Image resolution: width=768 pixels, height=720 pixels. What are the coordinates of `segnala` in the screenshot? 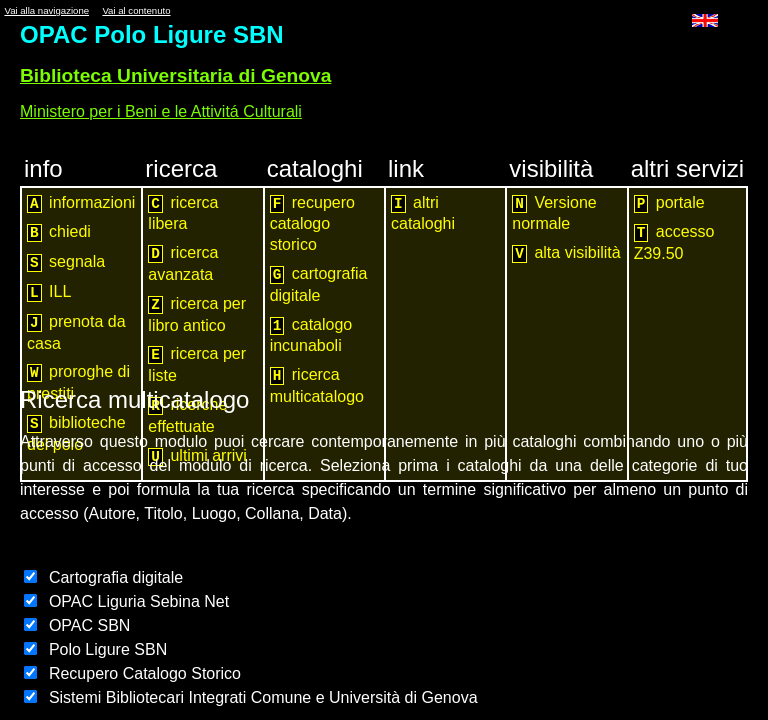 It's located at (66, 262).